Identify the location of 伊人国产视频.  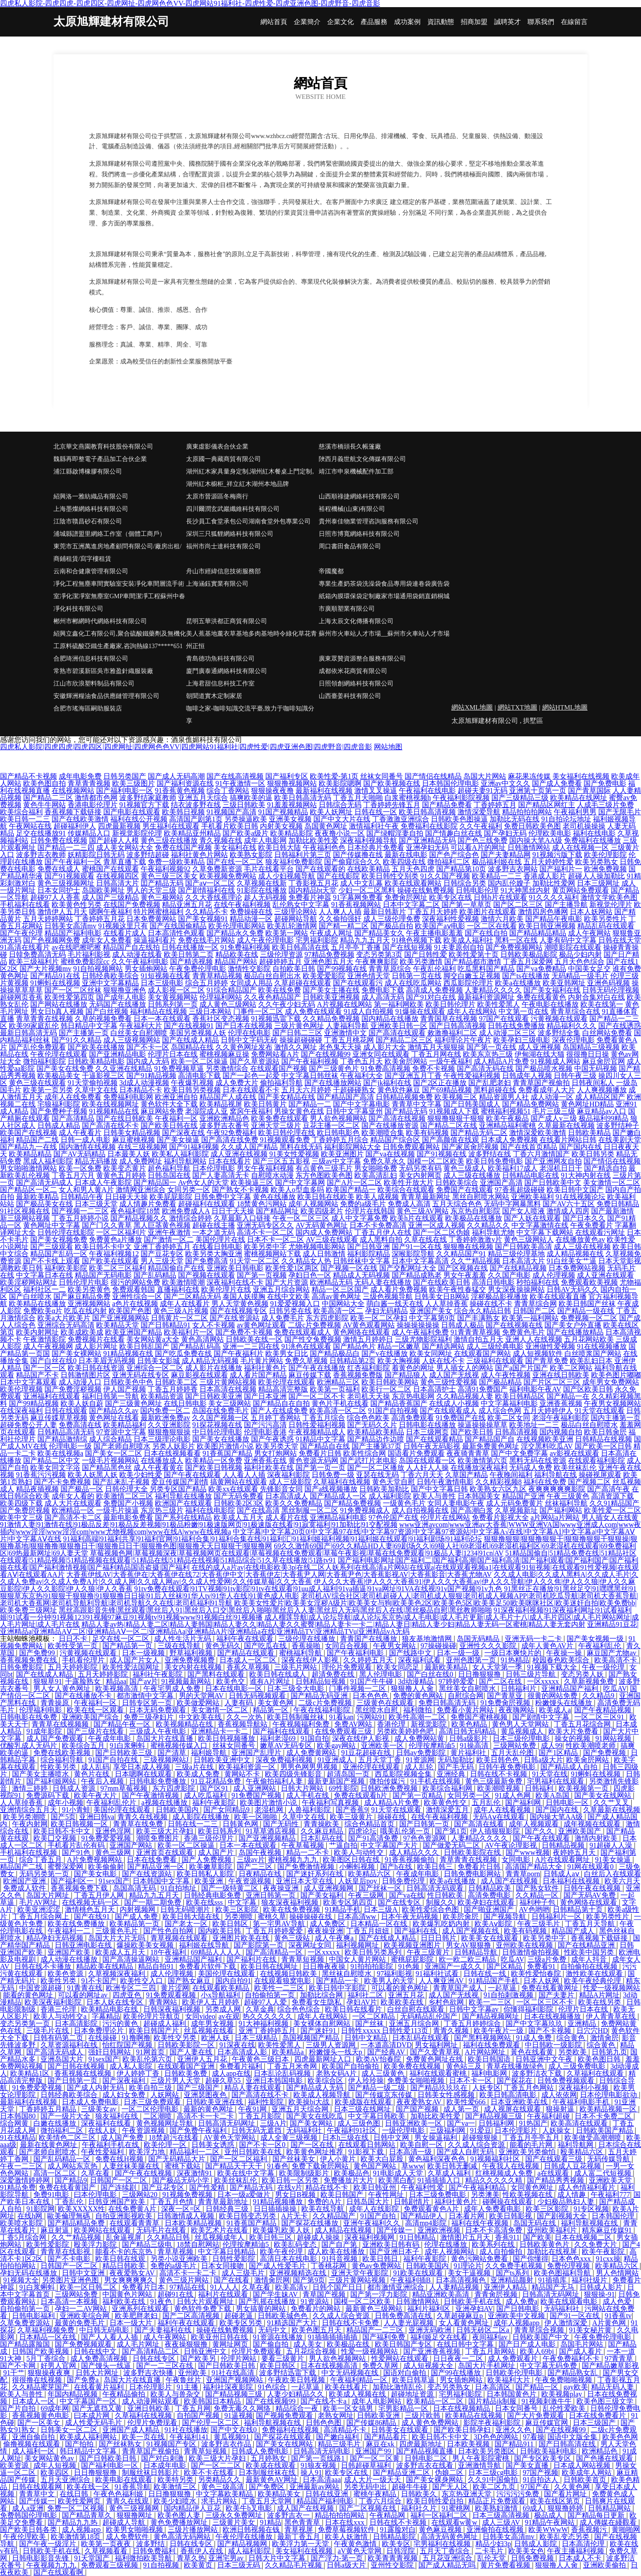
(124, 1389).